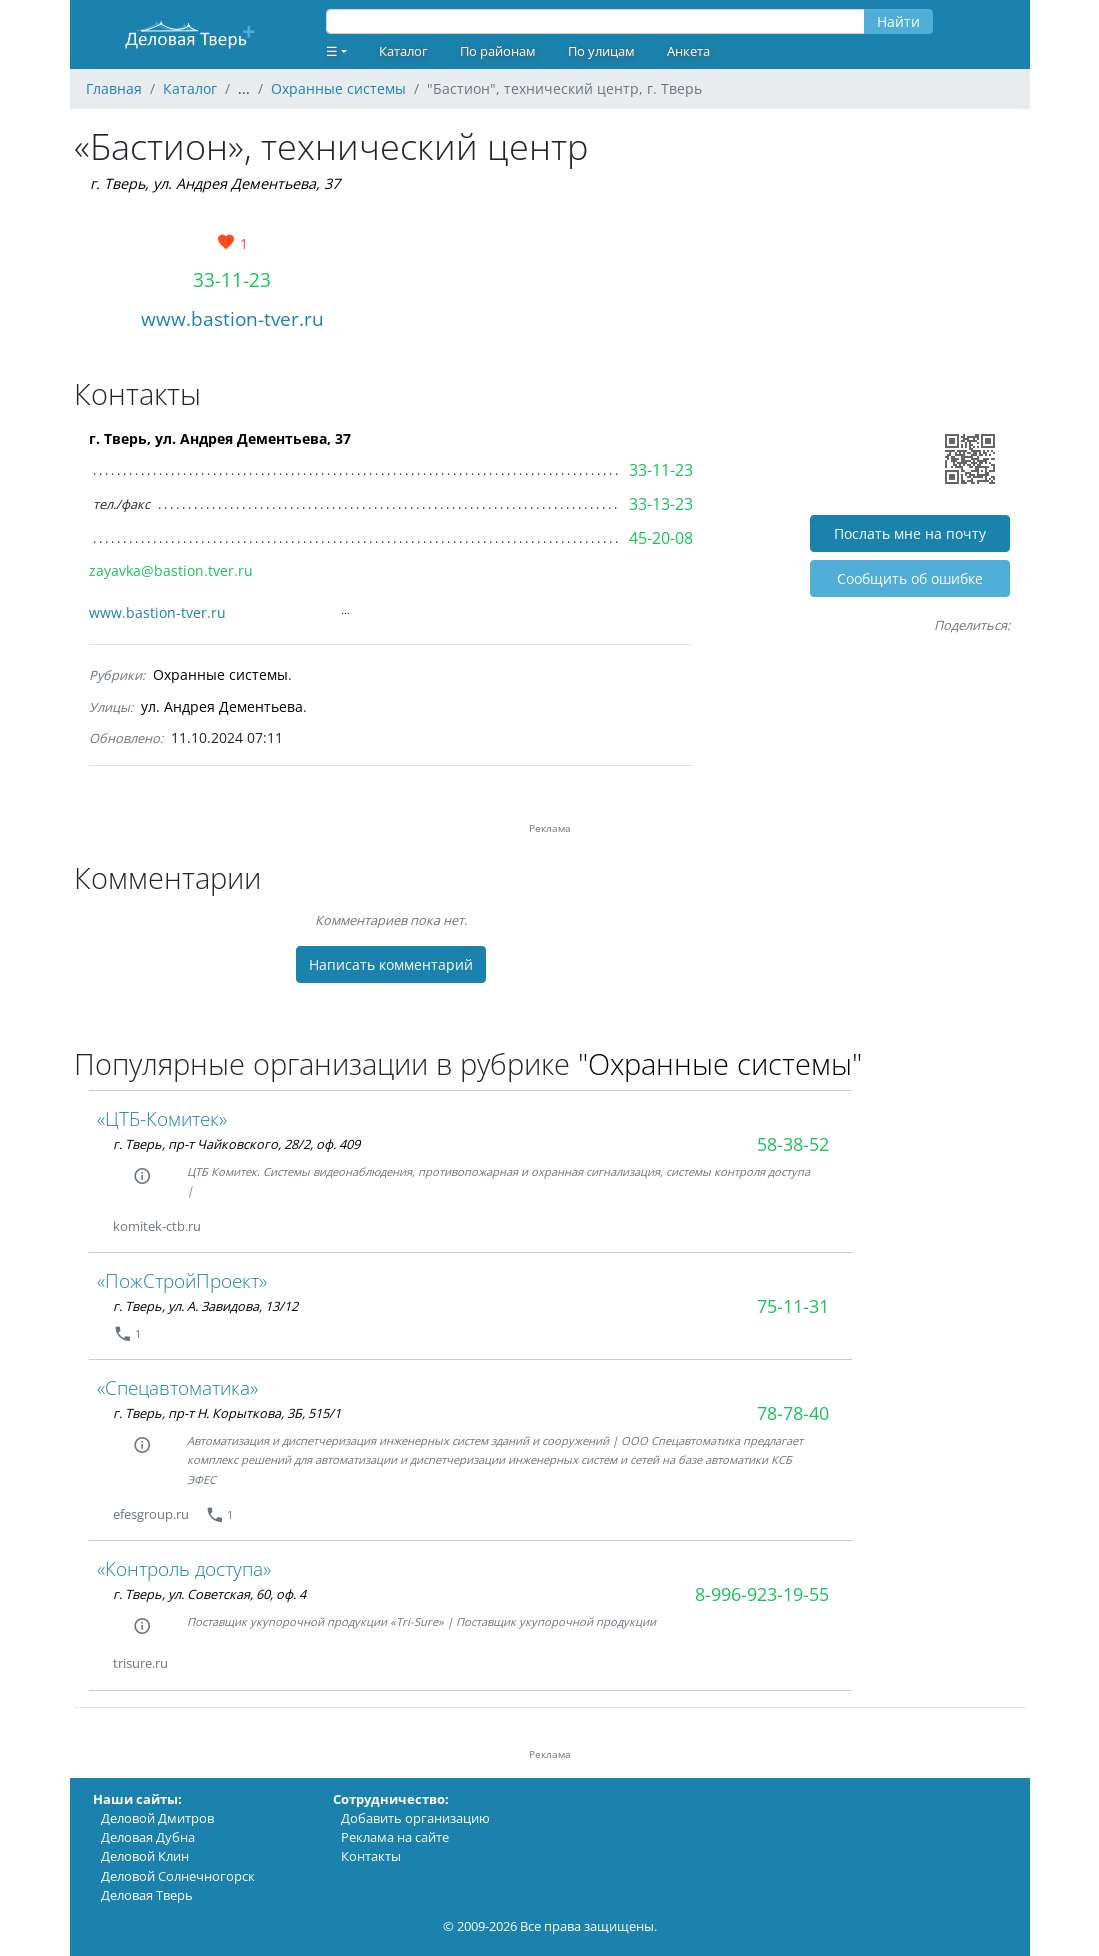  I want to click on 58-38-52, so click(793, 1144).